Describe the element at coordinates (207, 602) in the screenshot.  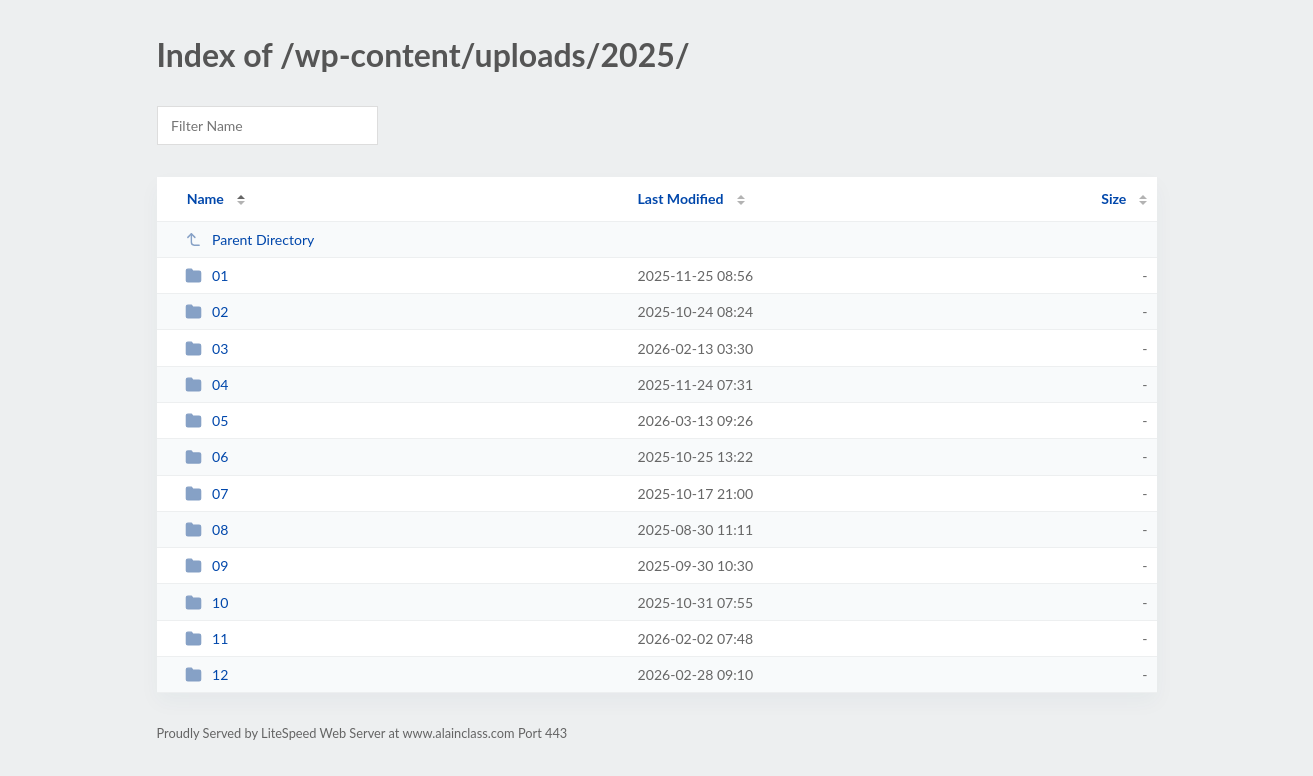
I see `10` at that location.